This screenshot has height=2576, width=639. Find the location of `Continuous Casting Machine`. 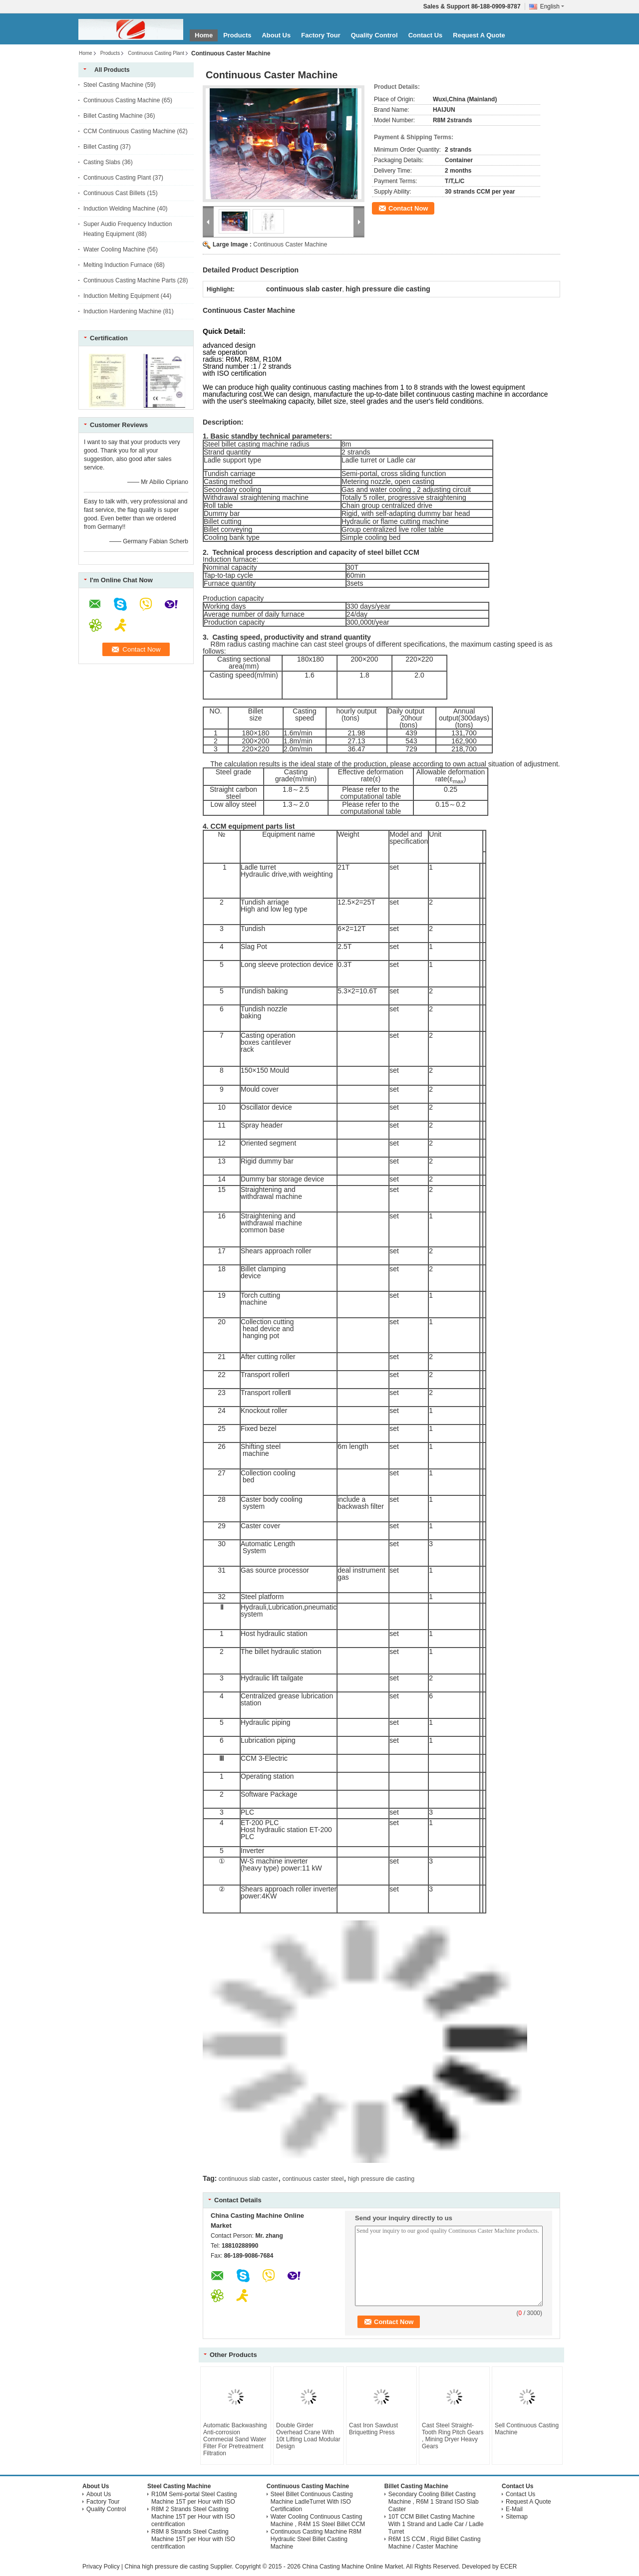

Continuous Casting Machine is located at coordinates (121, 100).